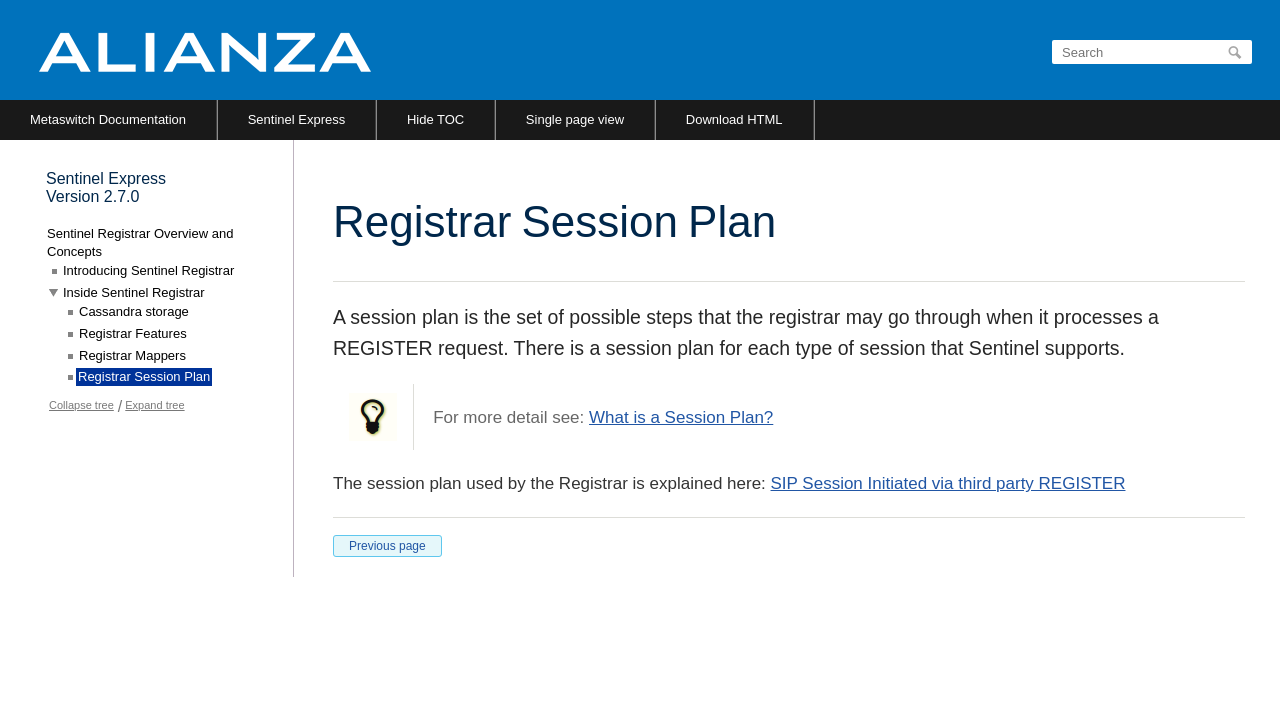 Image resolution: width=1280 pixels, height=720 pixels. Describe the element at coordinates (134, 311) in the screenshot. I see `Cassandra storage` at that location.